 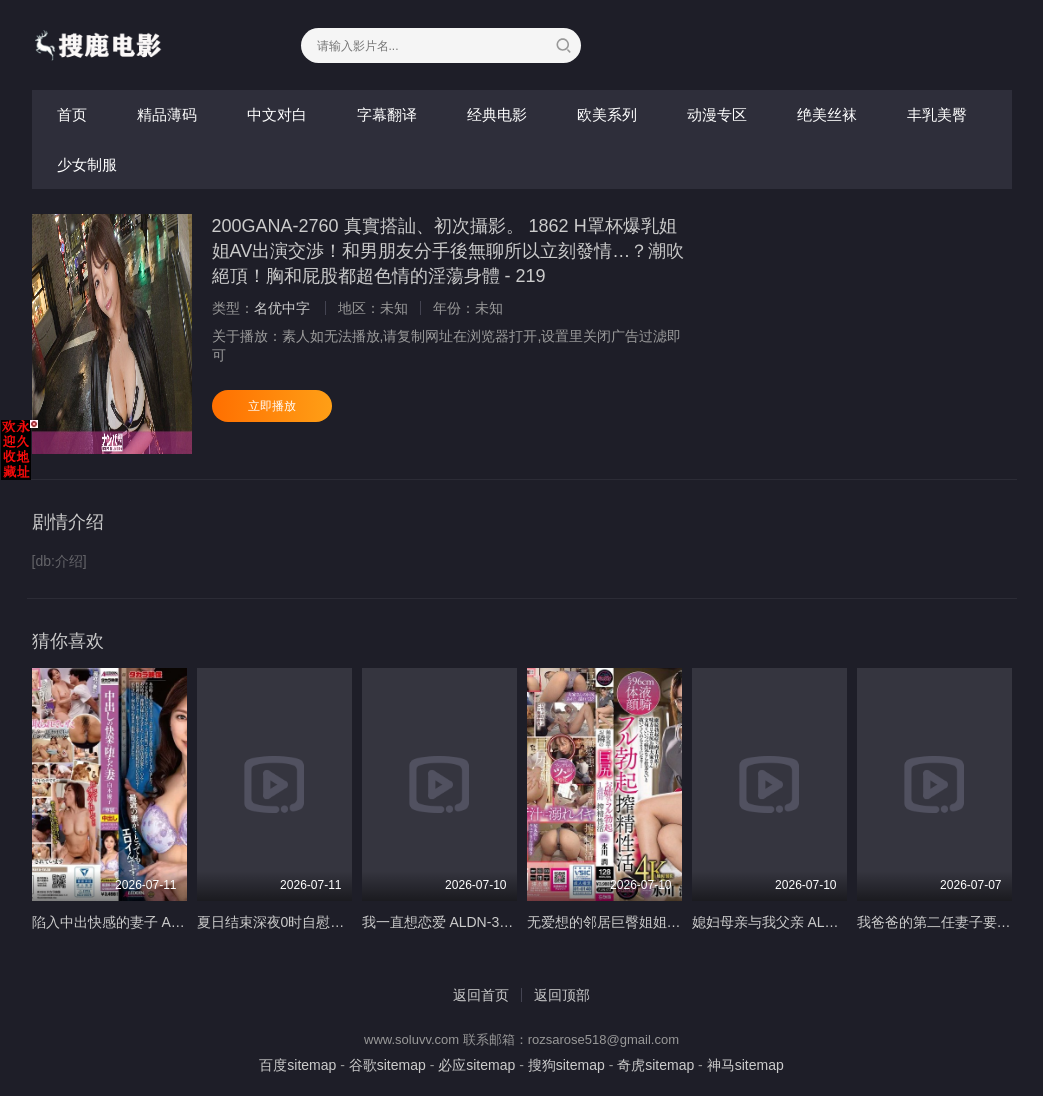 I want to click on 必应sitemap, so click(x=476, y=1065).